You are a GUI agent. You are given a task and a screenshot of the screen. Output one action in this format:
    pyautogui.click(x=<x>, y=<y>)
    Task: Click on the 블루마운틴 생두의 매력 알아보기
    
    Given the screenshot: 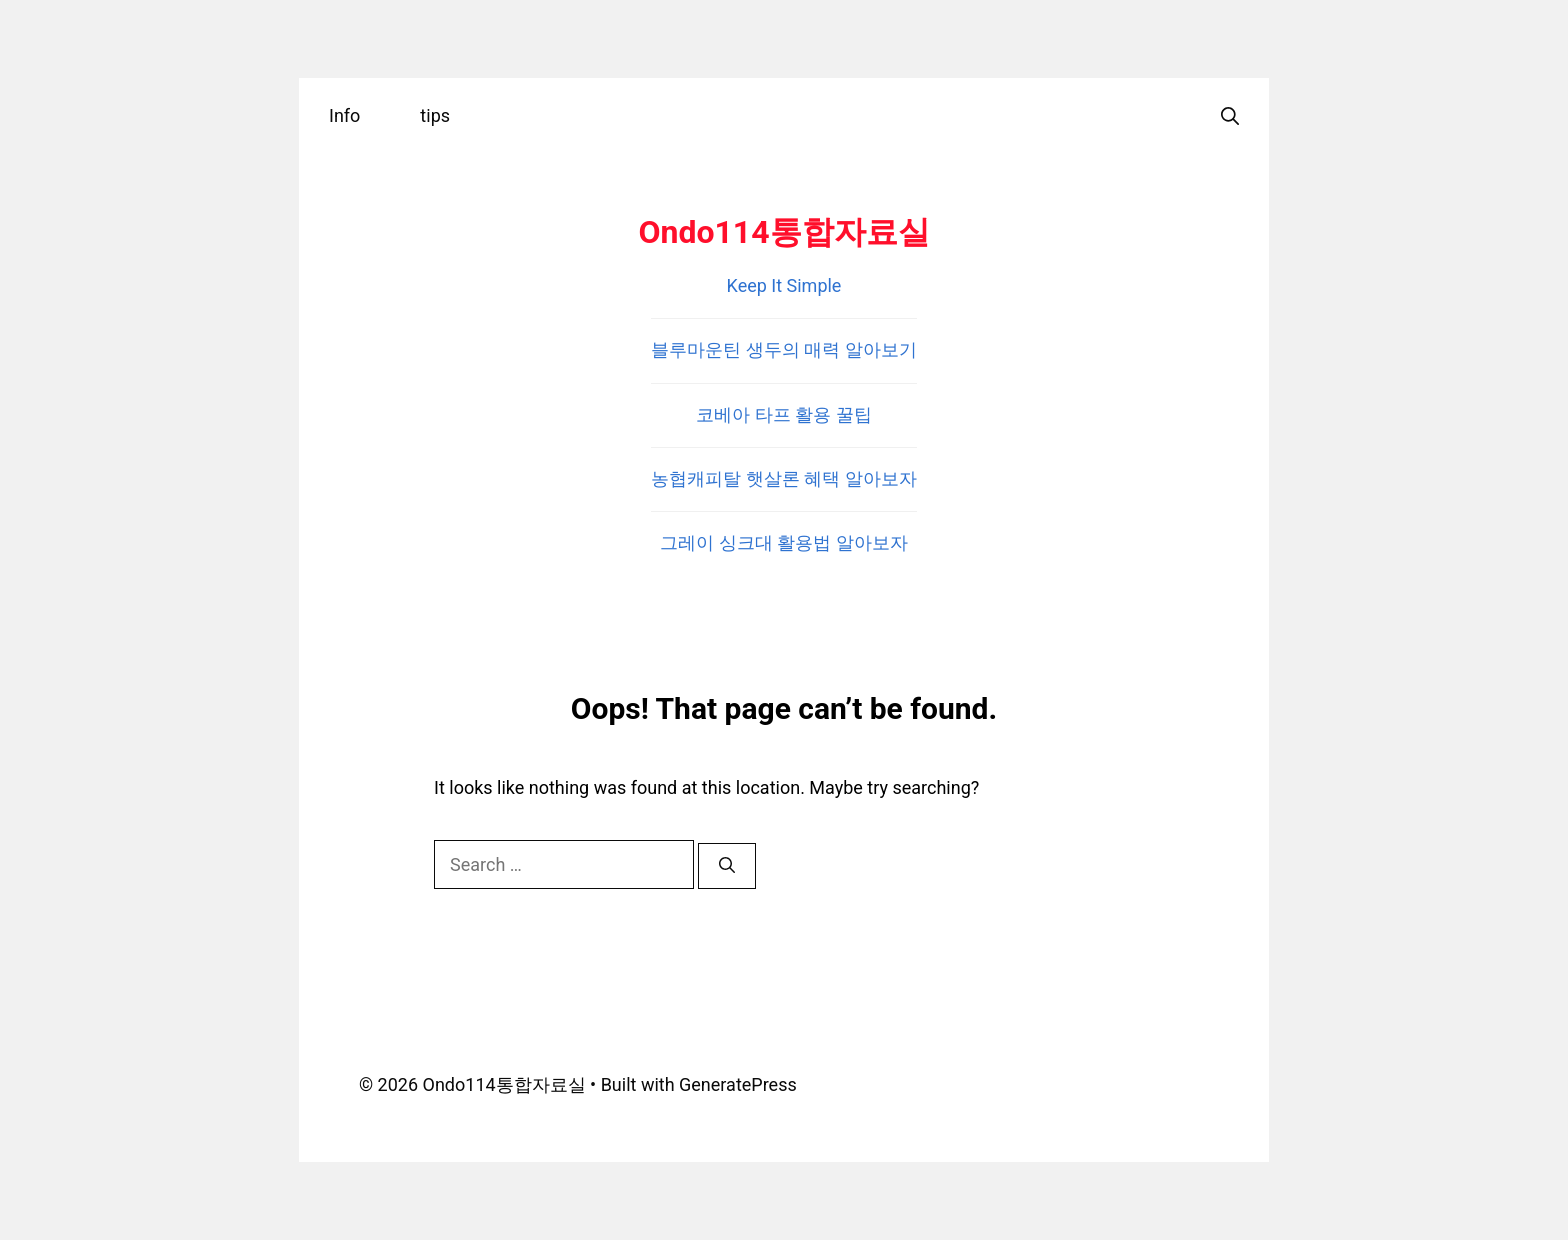 What is the action you would take?
    pyautogui.click(x=783, y=349)
    